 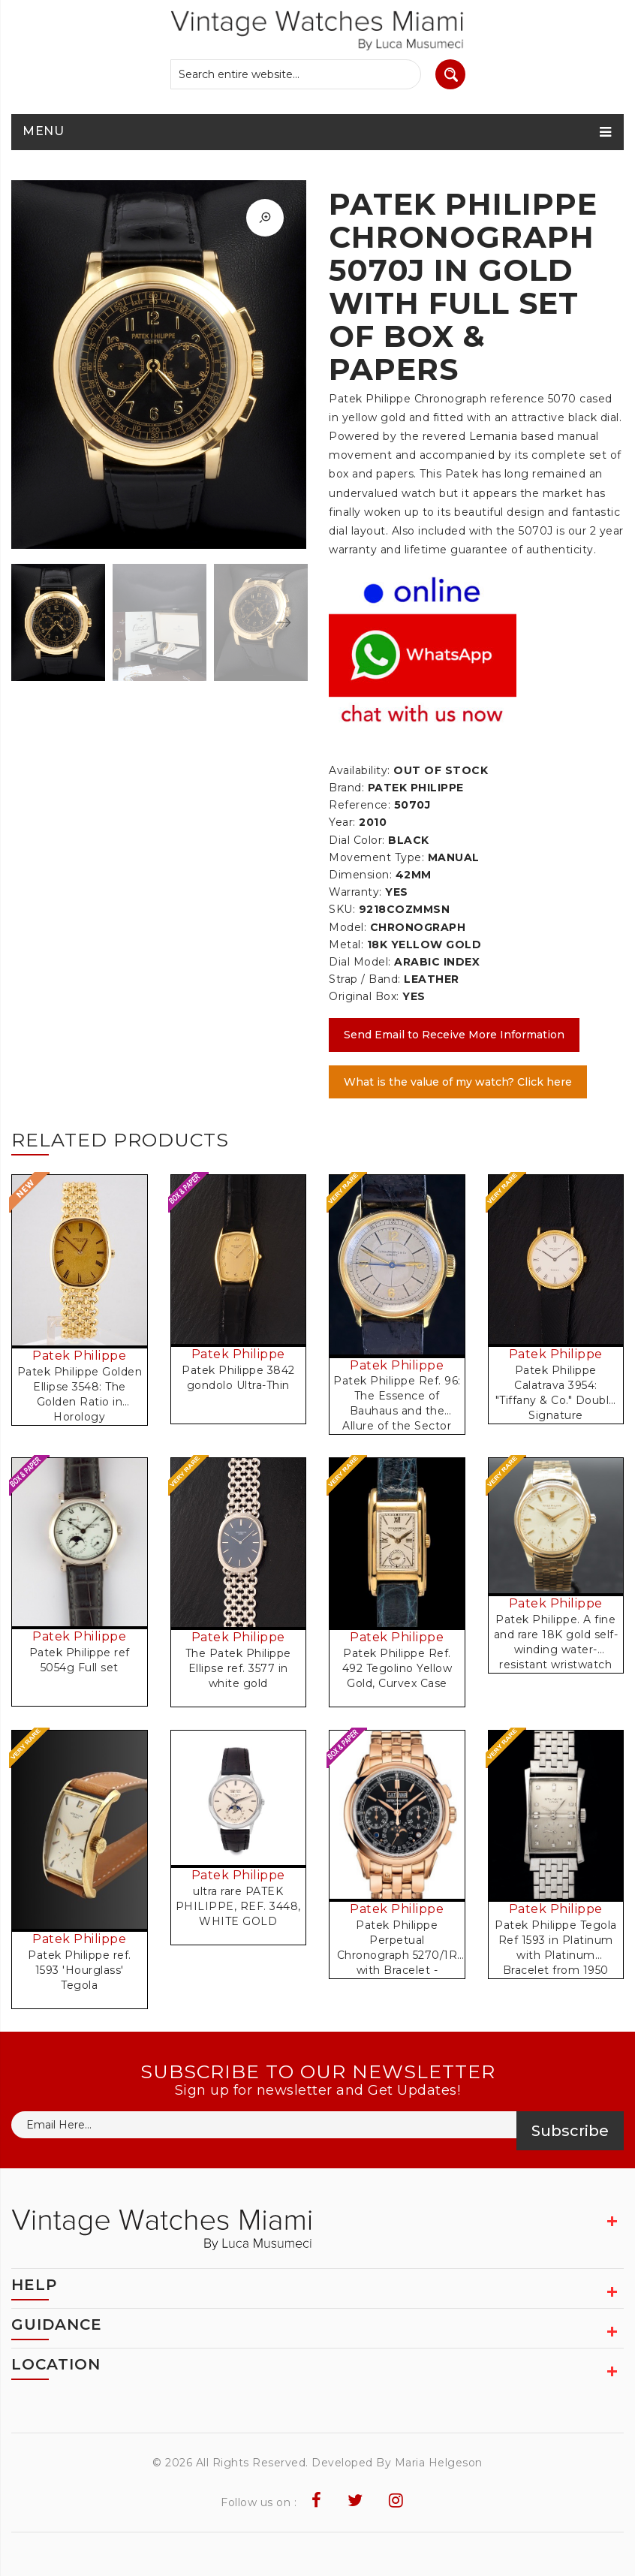 I want to click on Strap / Band:, so click(x=365, y=979).